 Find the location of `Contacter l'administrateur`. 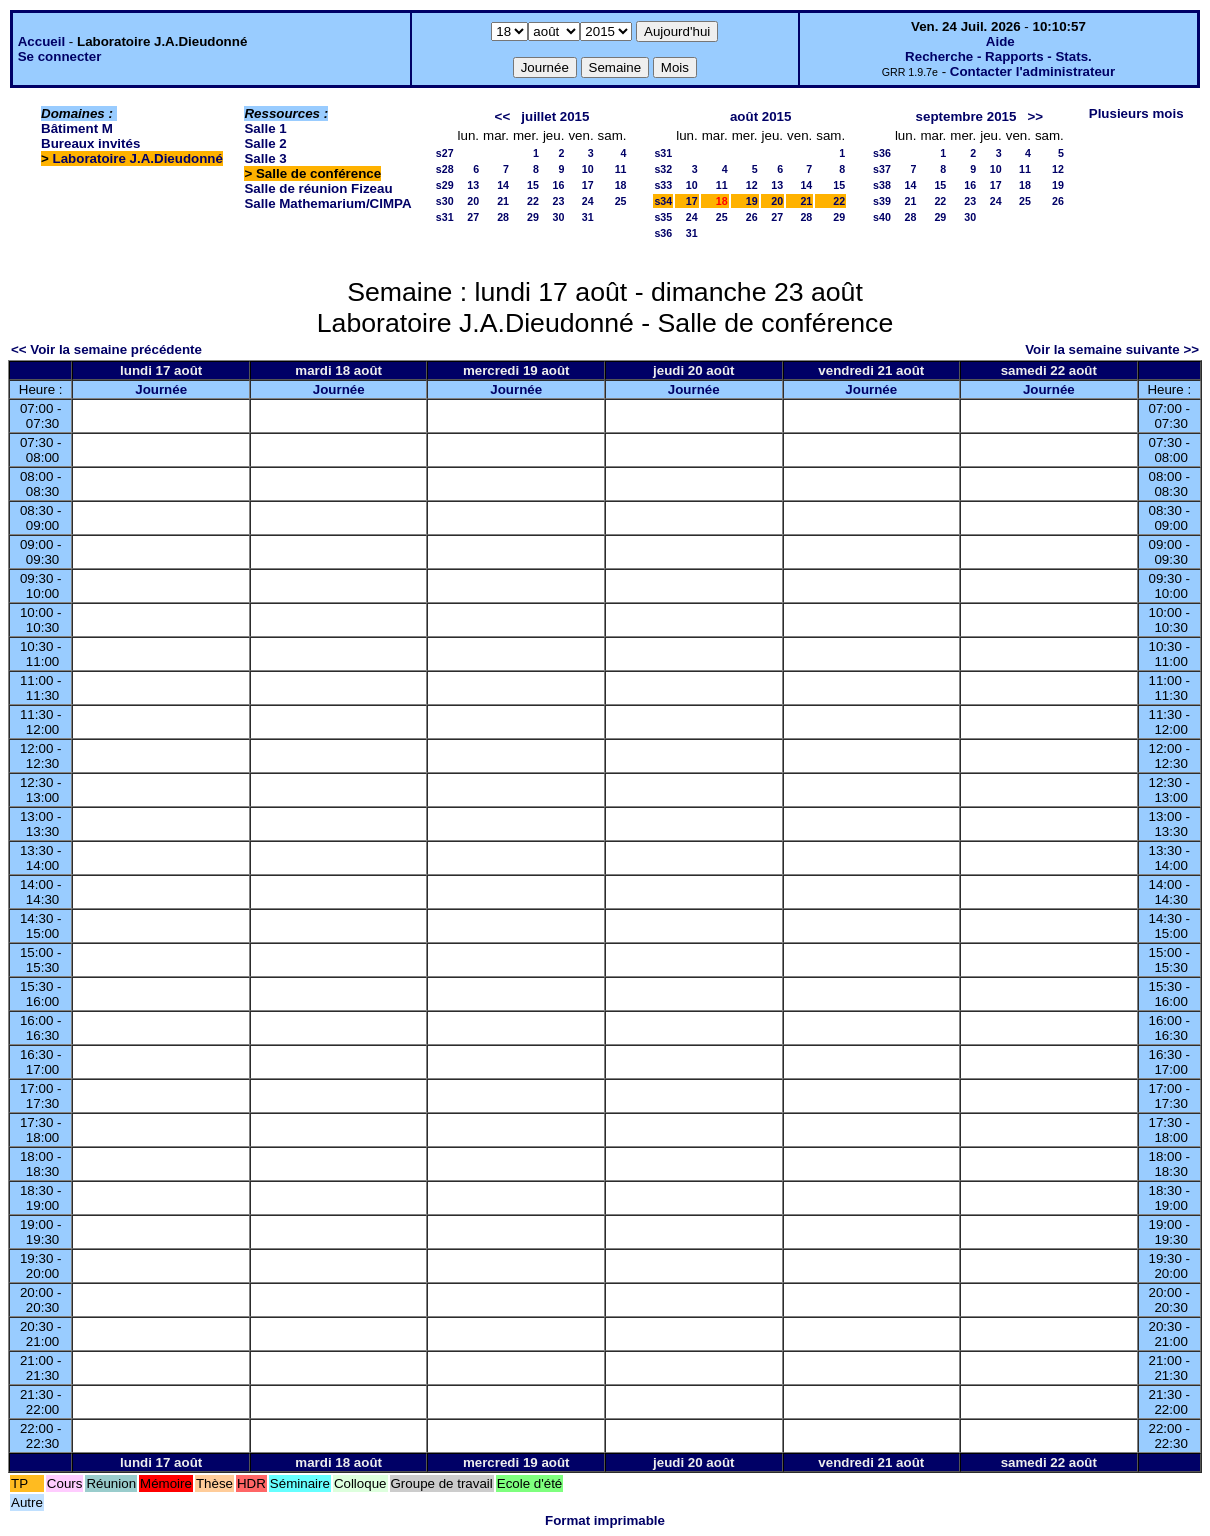

Contacter l'administrateur is located at coordinates (1032, 71).